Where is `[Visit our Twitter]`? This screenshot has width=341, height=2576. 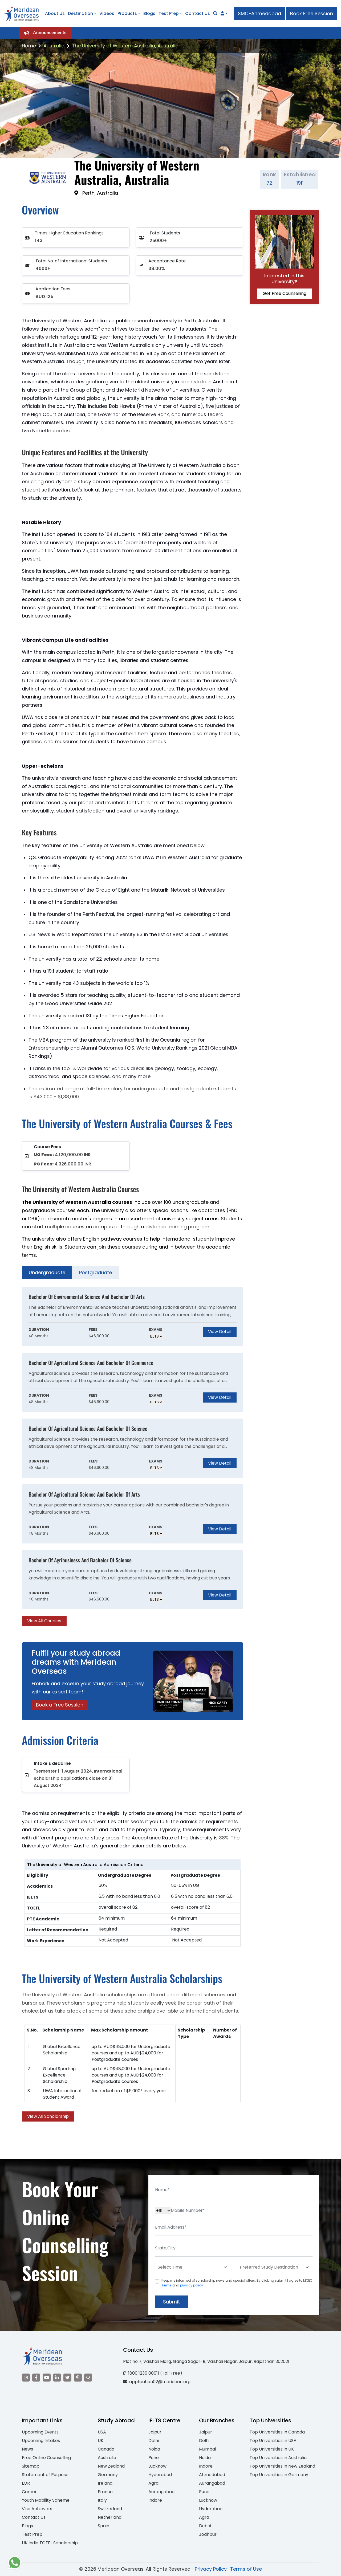 [Visit our Twitter] is located at coordinates (67, 2378).